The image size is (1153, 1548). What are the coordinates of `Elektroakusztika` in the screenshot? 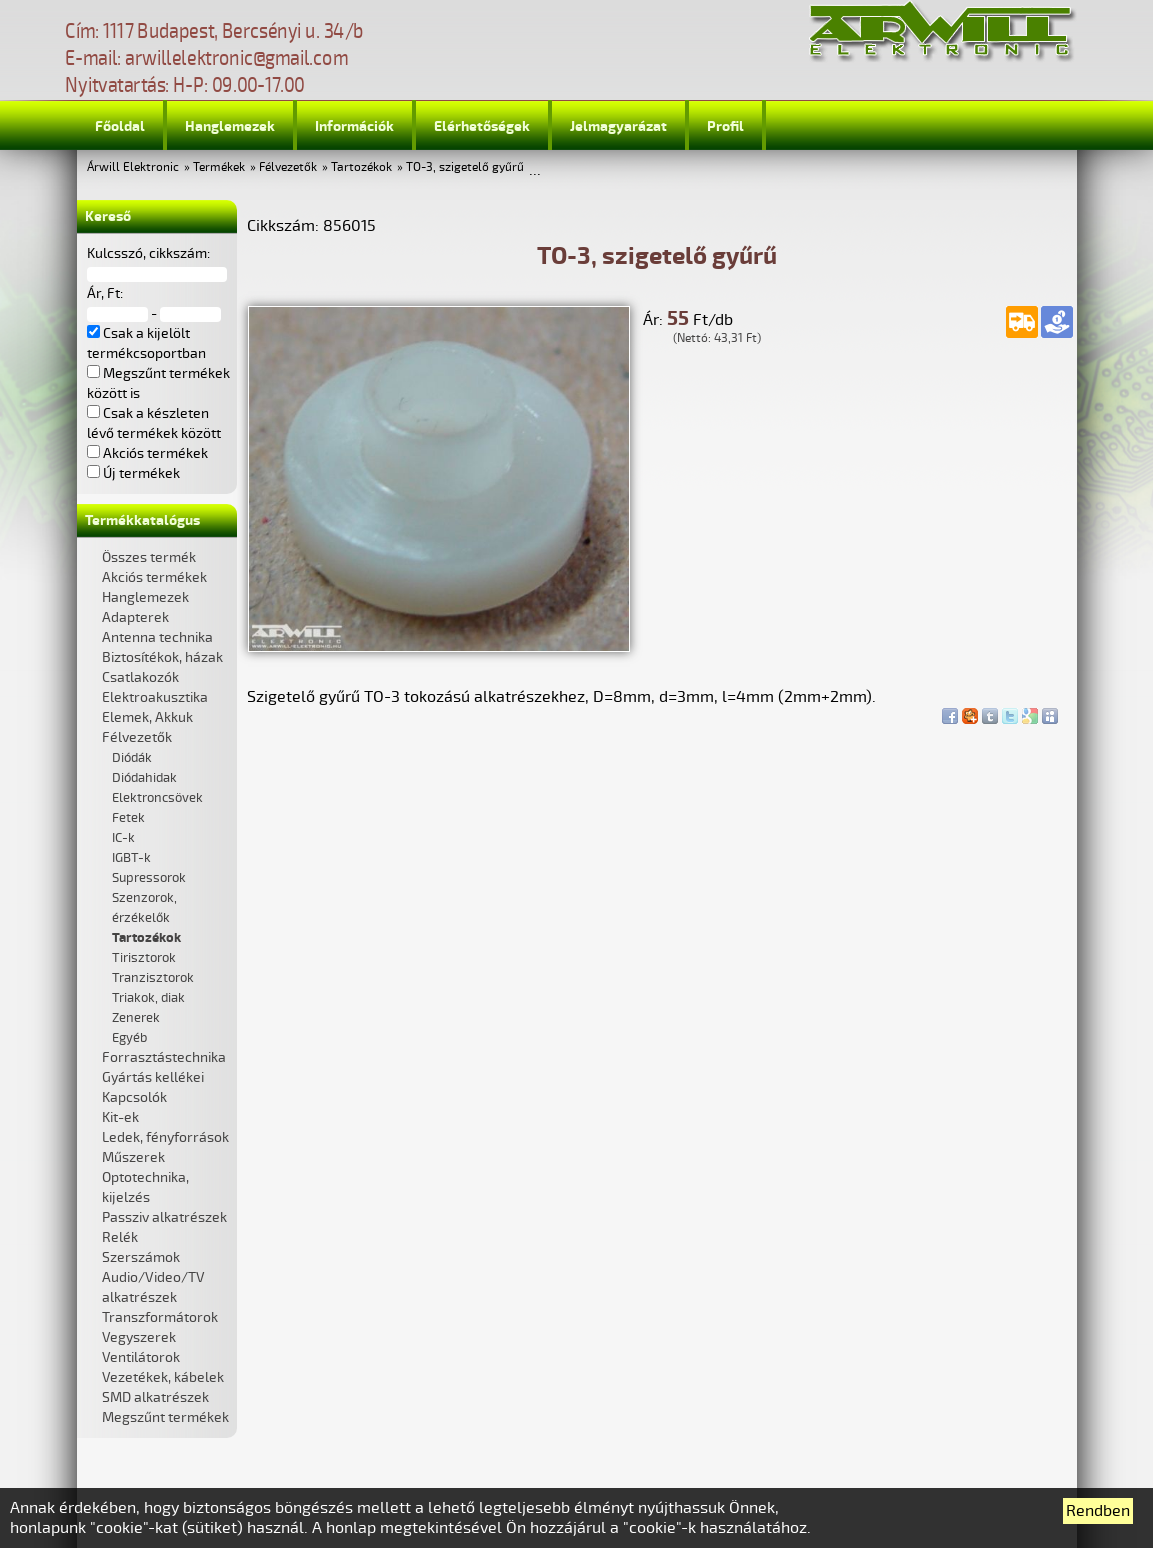 It's located at (155, 697).